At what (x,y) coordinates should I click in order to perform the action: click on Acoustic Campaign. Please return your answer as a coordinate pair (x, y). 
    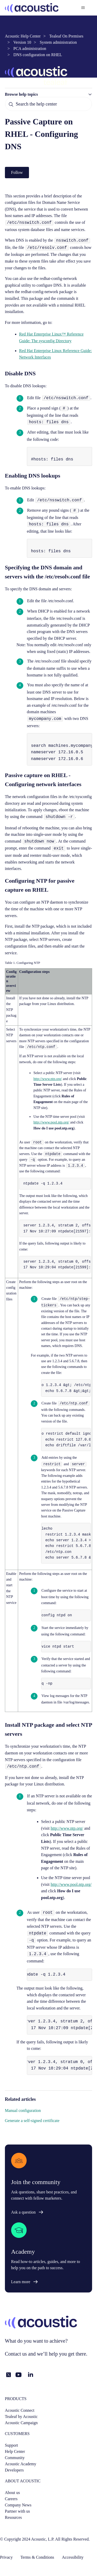
    Looking at the image, I should click on (21, 2423).